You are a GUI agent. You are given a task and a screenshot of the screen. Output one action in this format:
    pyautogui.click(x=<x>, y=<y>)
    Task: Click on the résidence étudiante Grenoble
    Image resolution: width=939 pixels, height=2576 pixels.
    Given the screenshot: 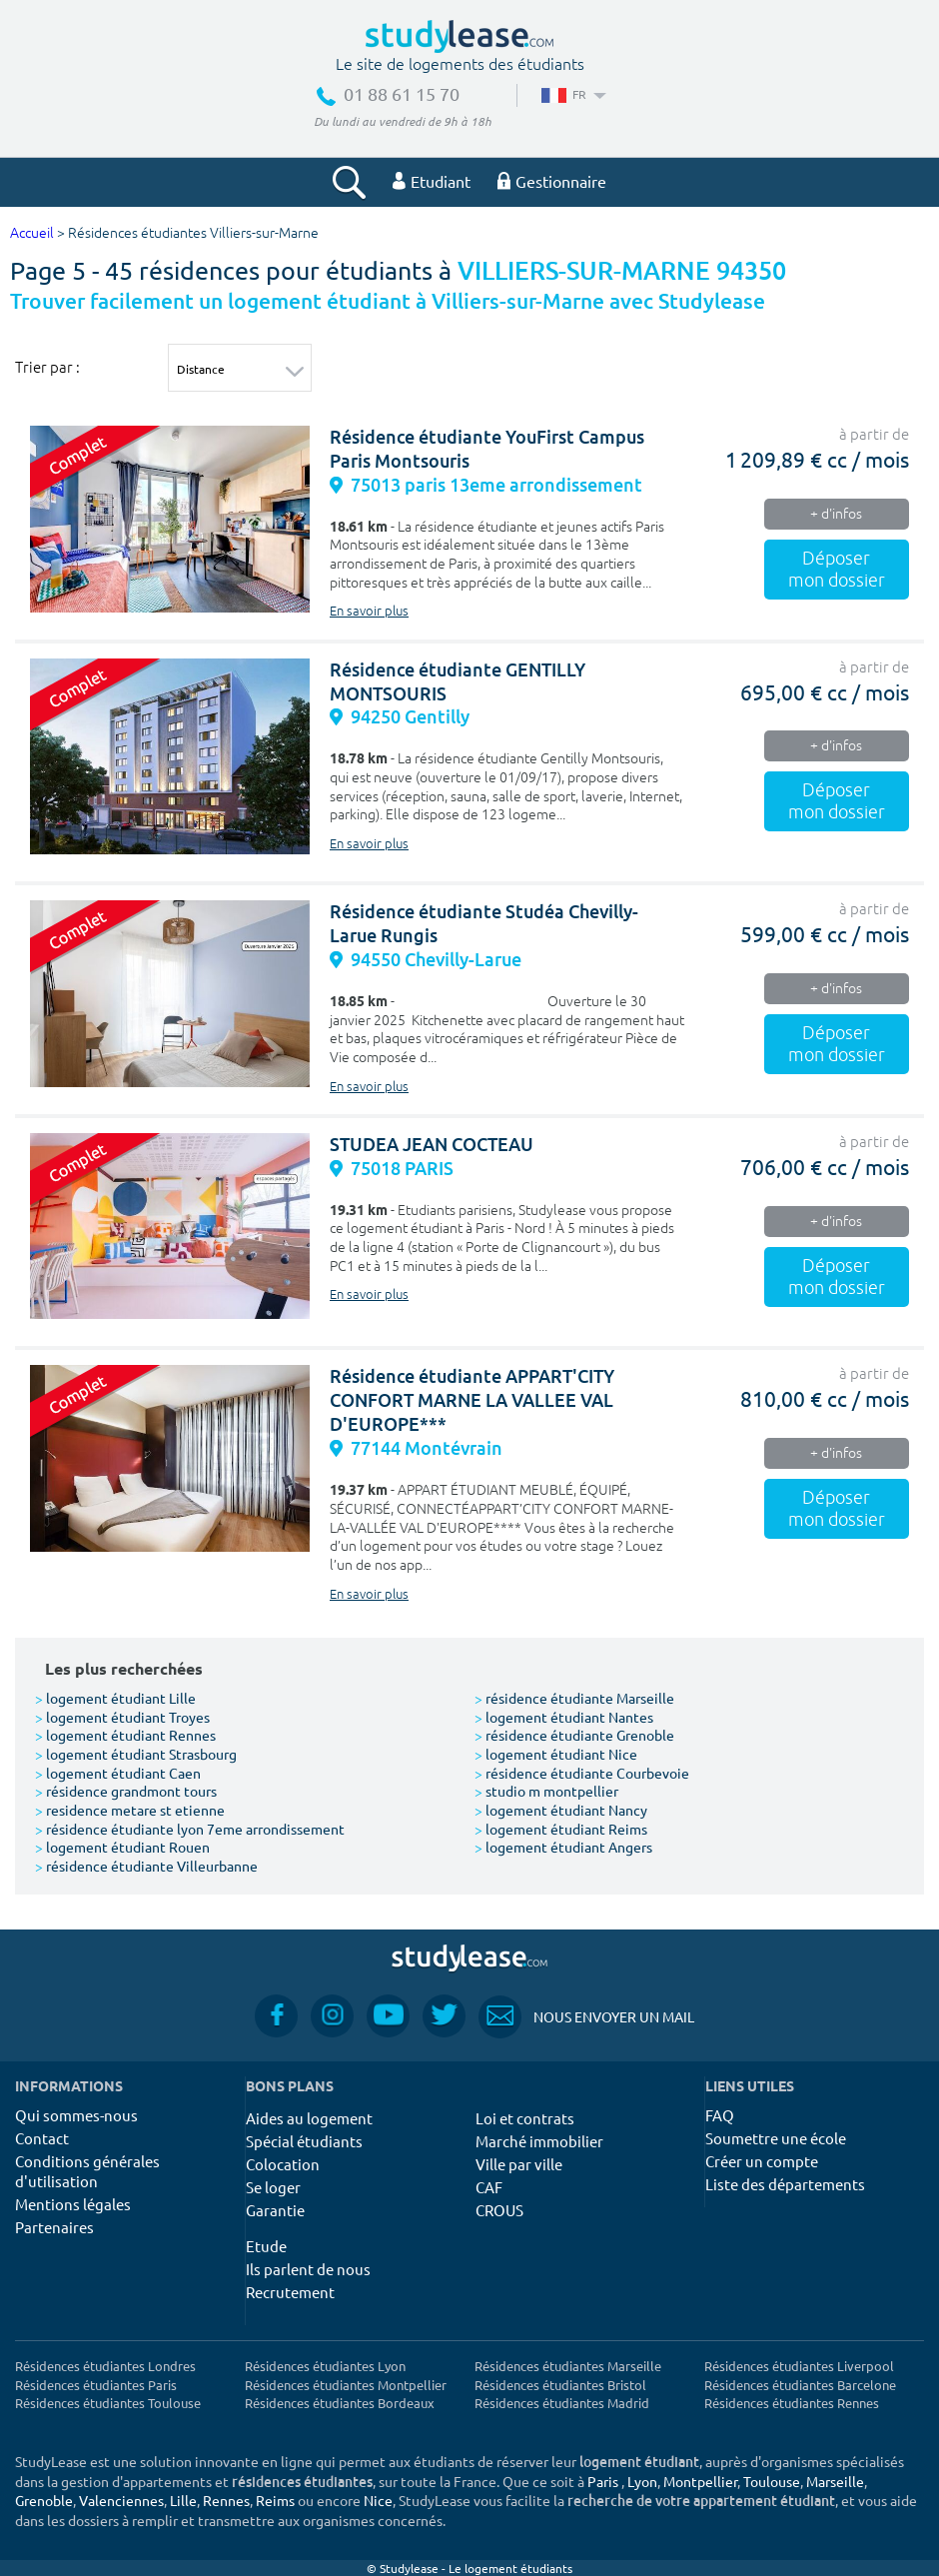 What is the action you would take?
    pyautogui.click(x=574, y=1735)
    